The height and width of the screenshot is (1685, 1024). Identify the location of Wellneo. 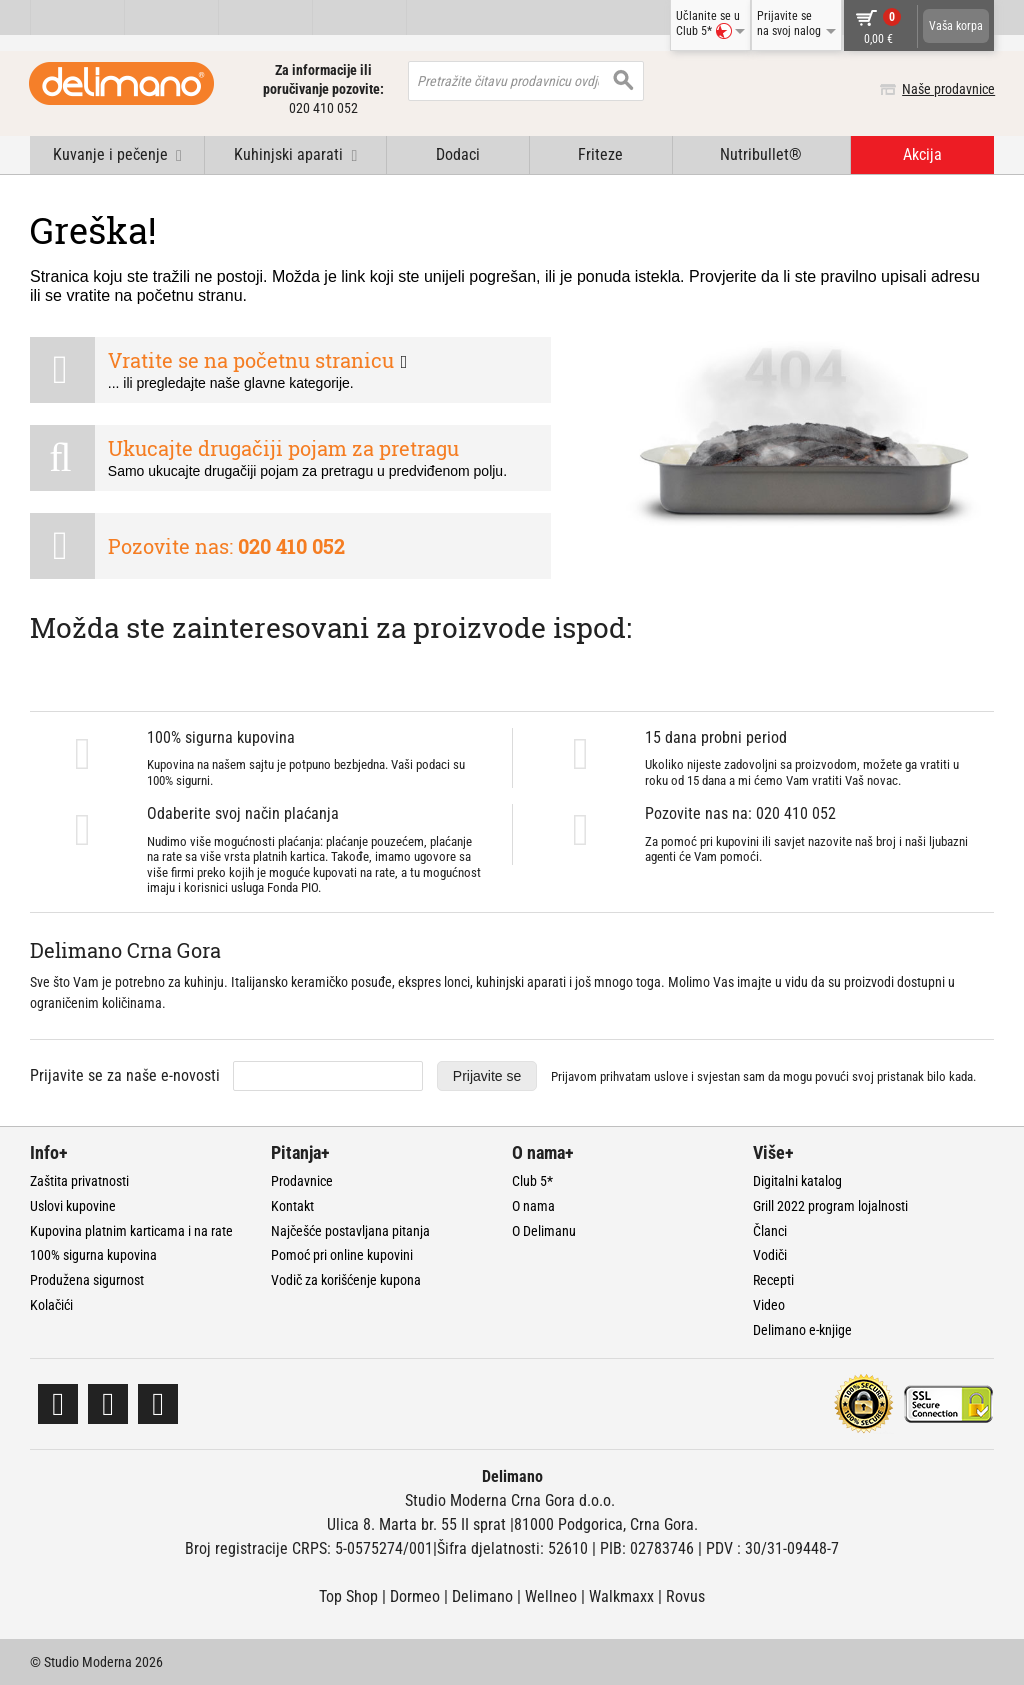
(551, 1596).